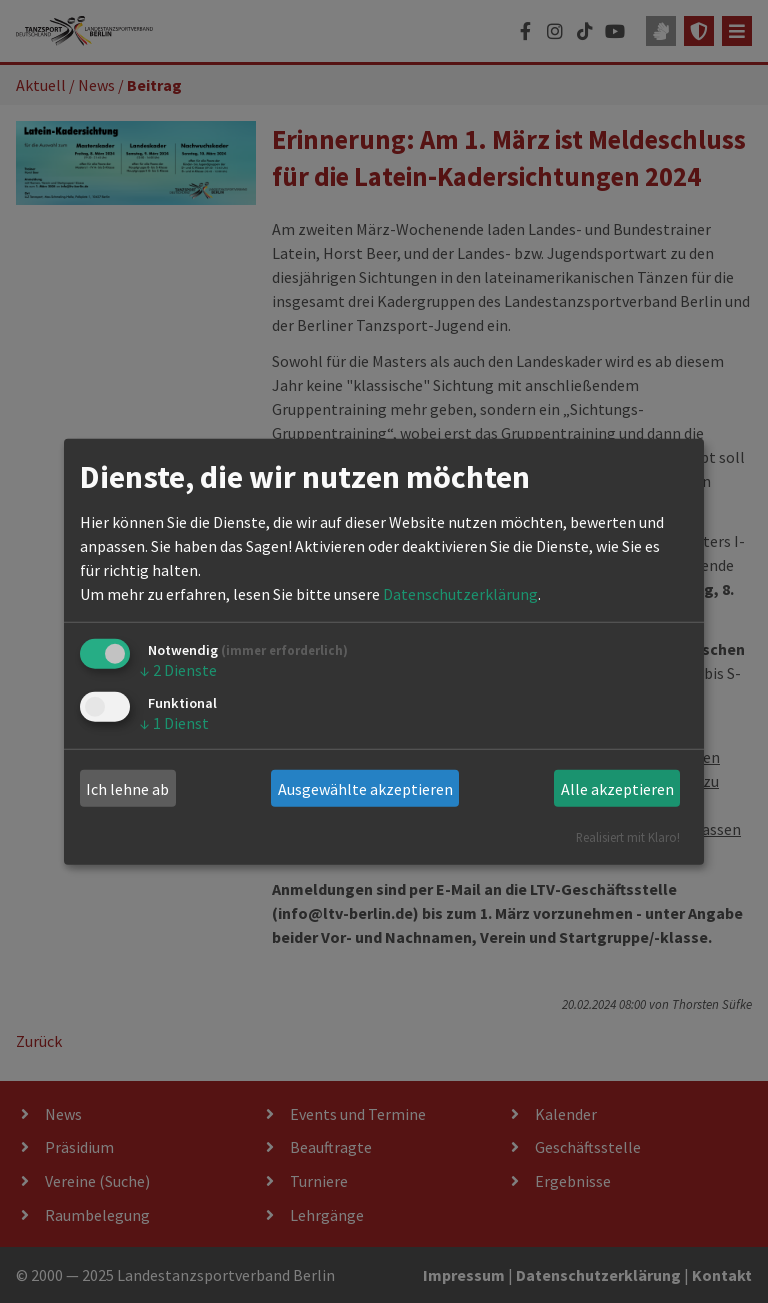 The height and width of the screenshot is (1303, 768). What do you see at coordinates (178, 670) in the screenshot?
I see `2 Dienste` at bounding box center [178, 670].